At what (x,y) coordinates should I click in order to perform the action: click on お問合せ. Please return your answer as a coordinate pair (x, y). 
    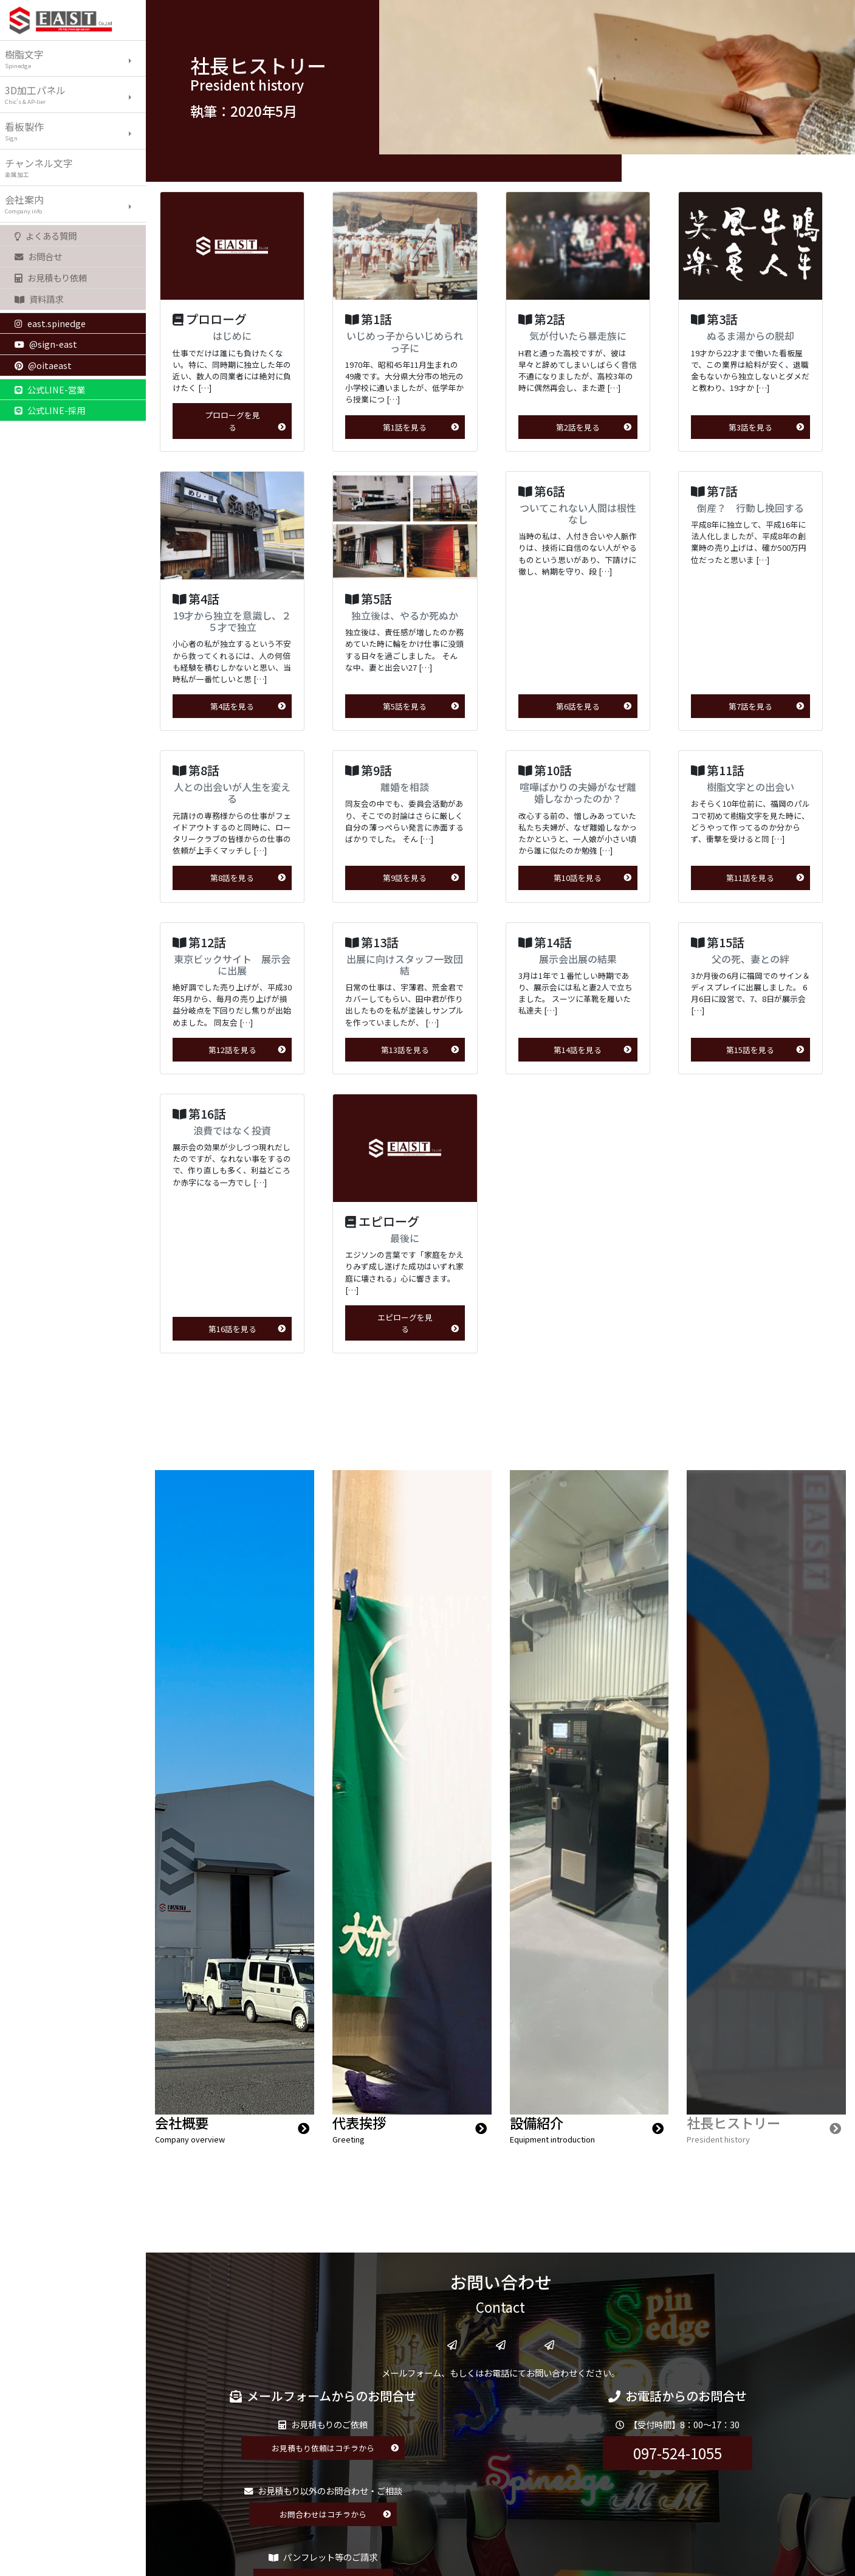
    Looking at the image, I should click on (38, 256).